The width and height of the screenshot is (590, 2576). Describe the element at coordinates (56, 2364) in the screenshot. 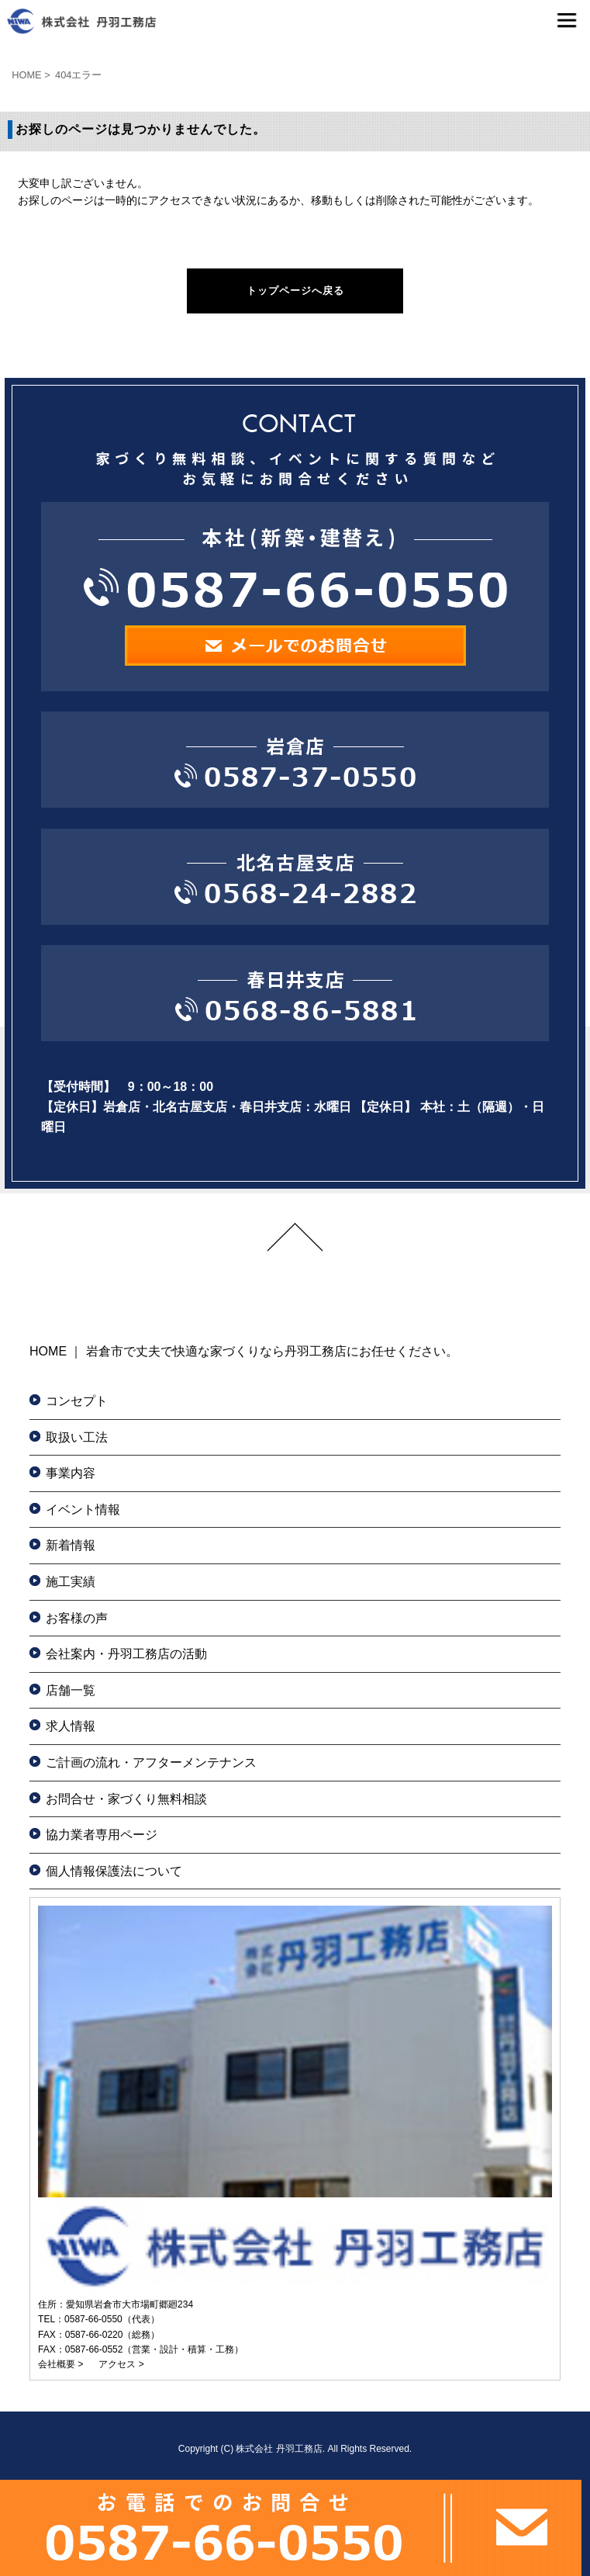

I see `会社概要` at that location.